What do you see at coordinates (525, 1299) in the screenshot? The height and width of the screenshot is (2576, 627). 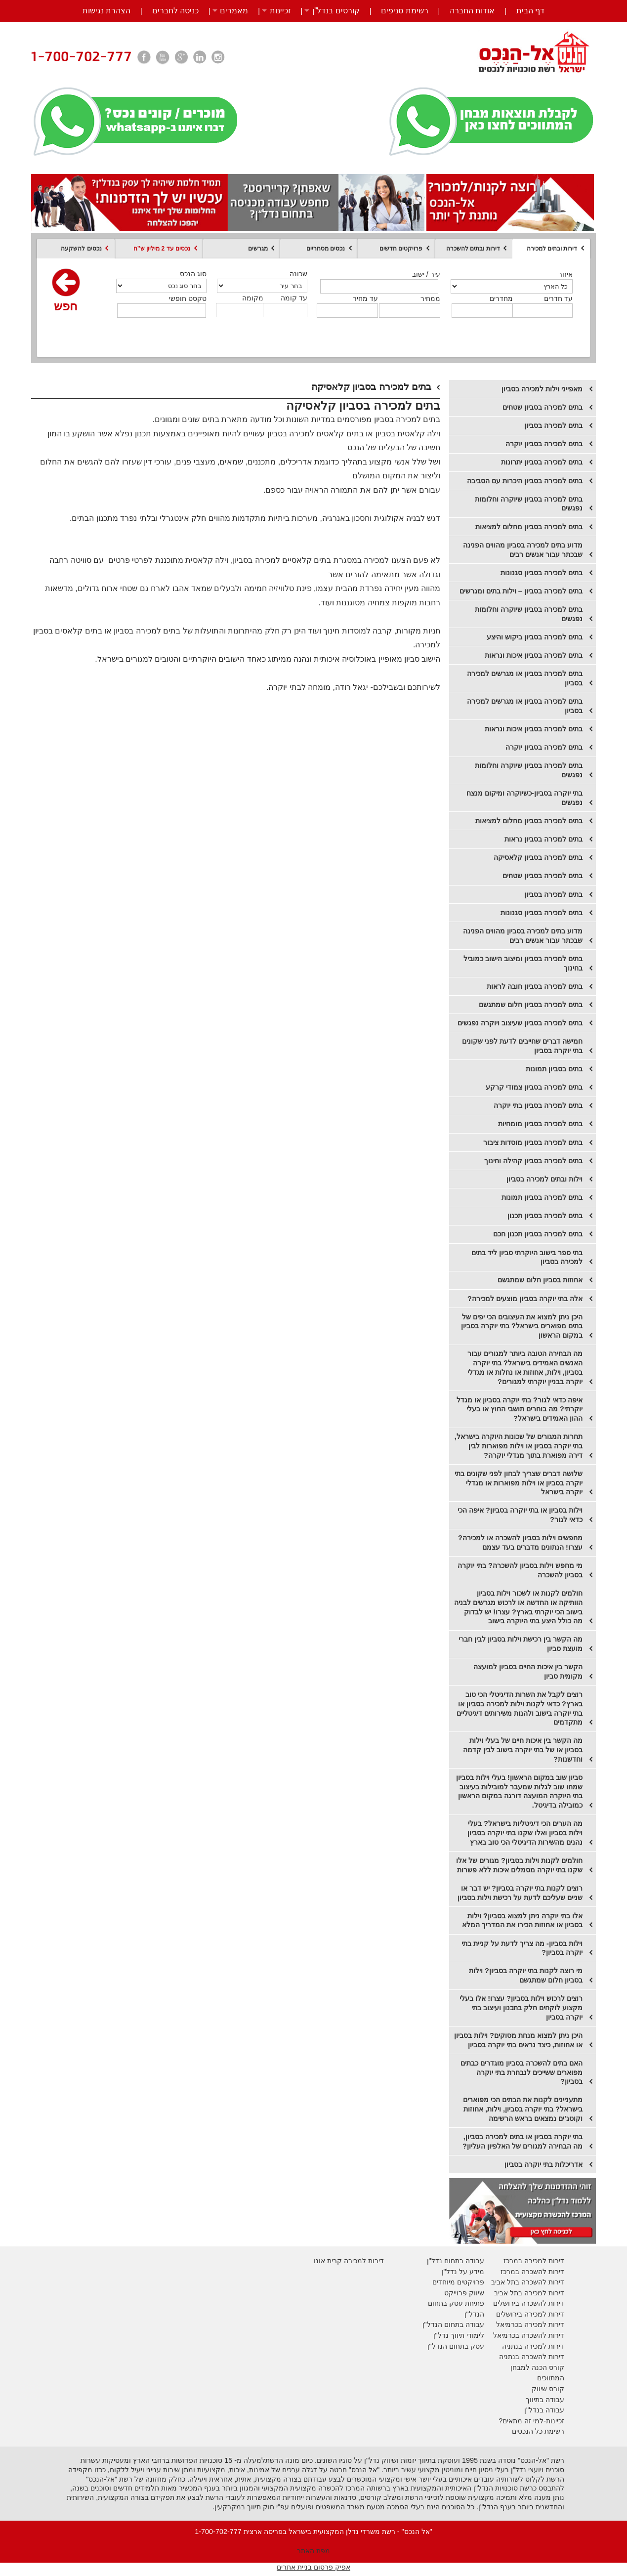 I see `אלה בתי יוקרה בסביון מוצעים למכירה?` at bounding box center [525, 1299].